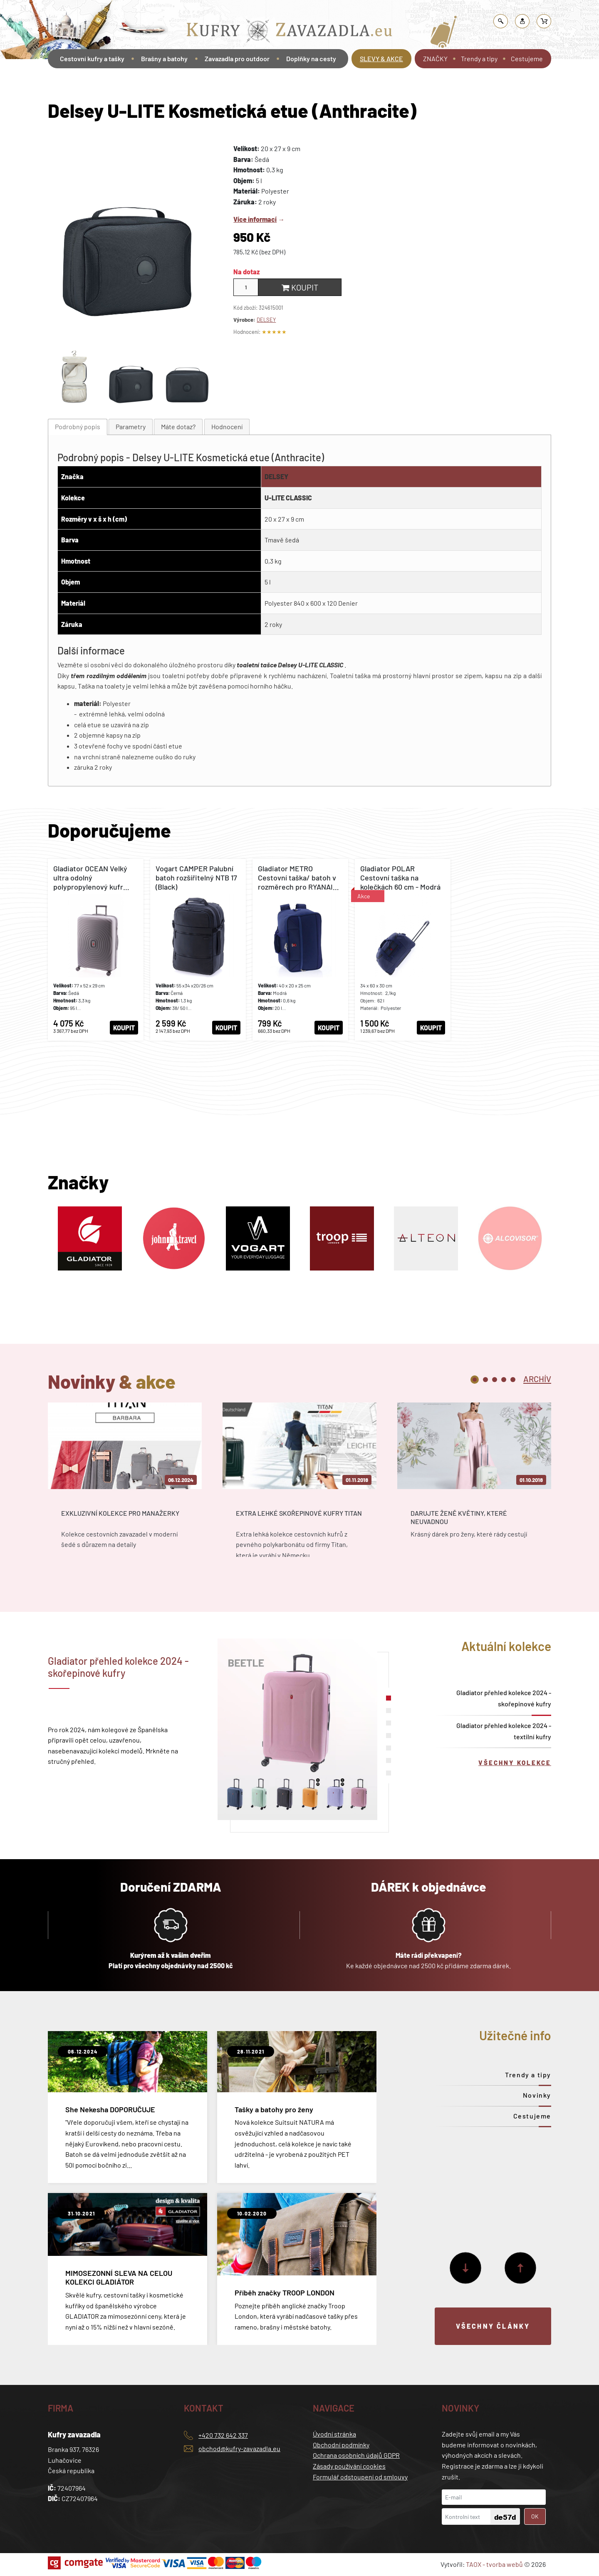 The width and height of the screenshot is (599, 2576). I want to click on Gladiator přehled kolekce 2024 - textilní kufry, so click(503, 1731).